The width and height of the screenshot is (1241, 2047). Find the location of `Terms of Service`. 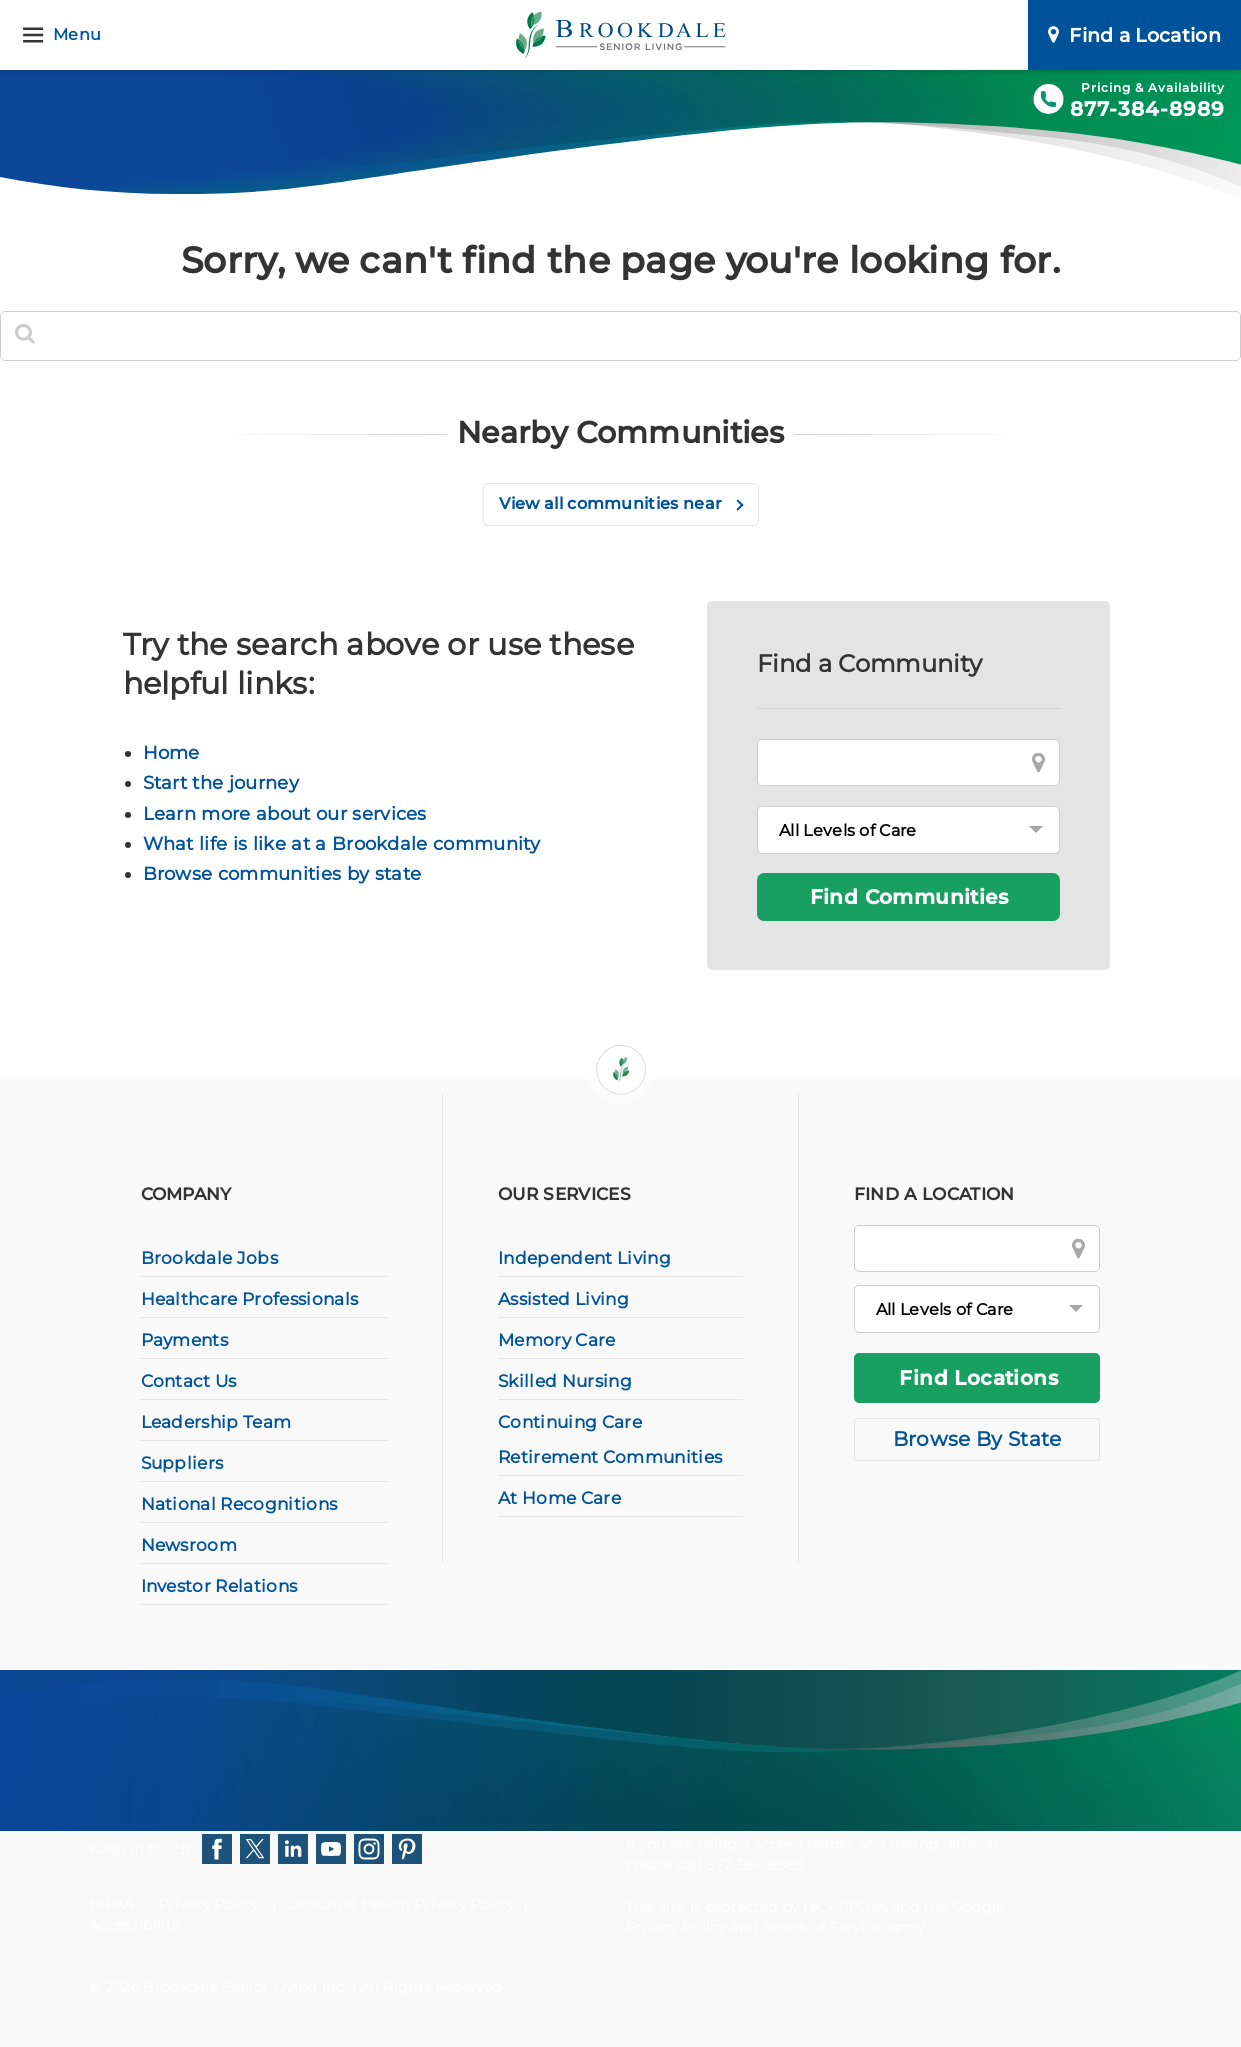

Terms of Service is located at coordinates (822, 1927).